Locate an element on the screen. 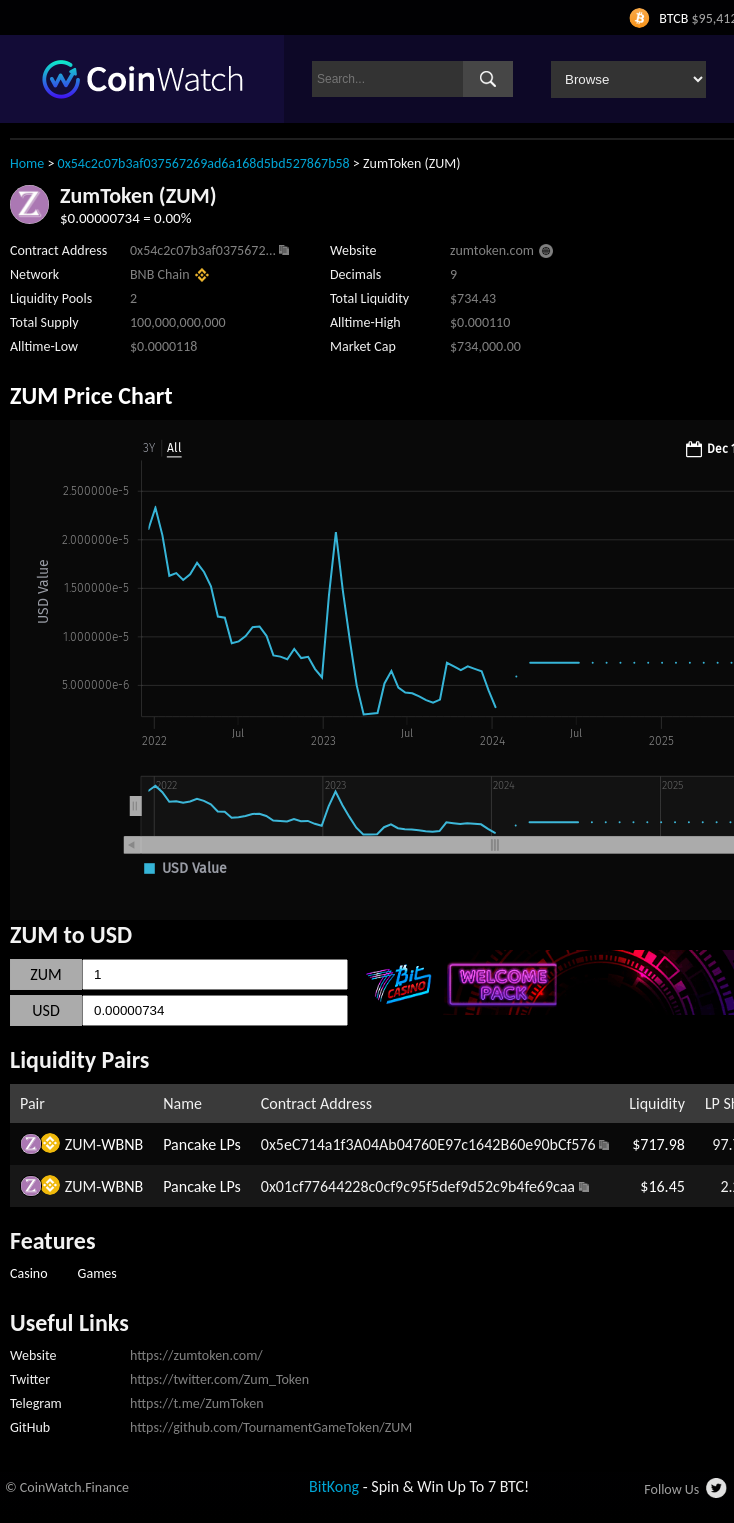  https://t.me/ZumToken is located at coordinates (197, 1403).